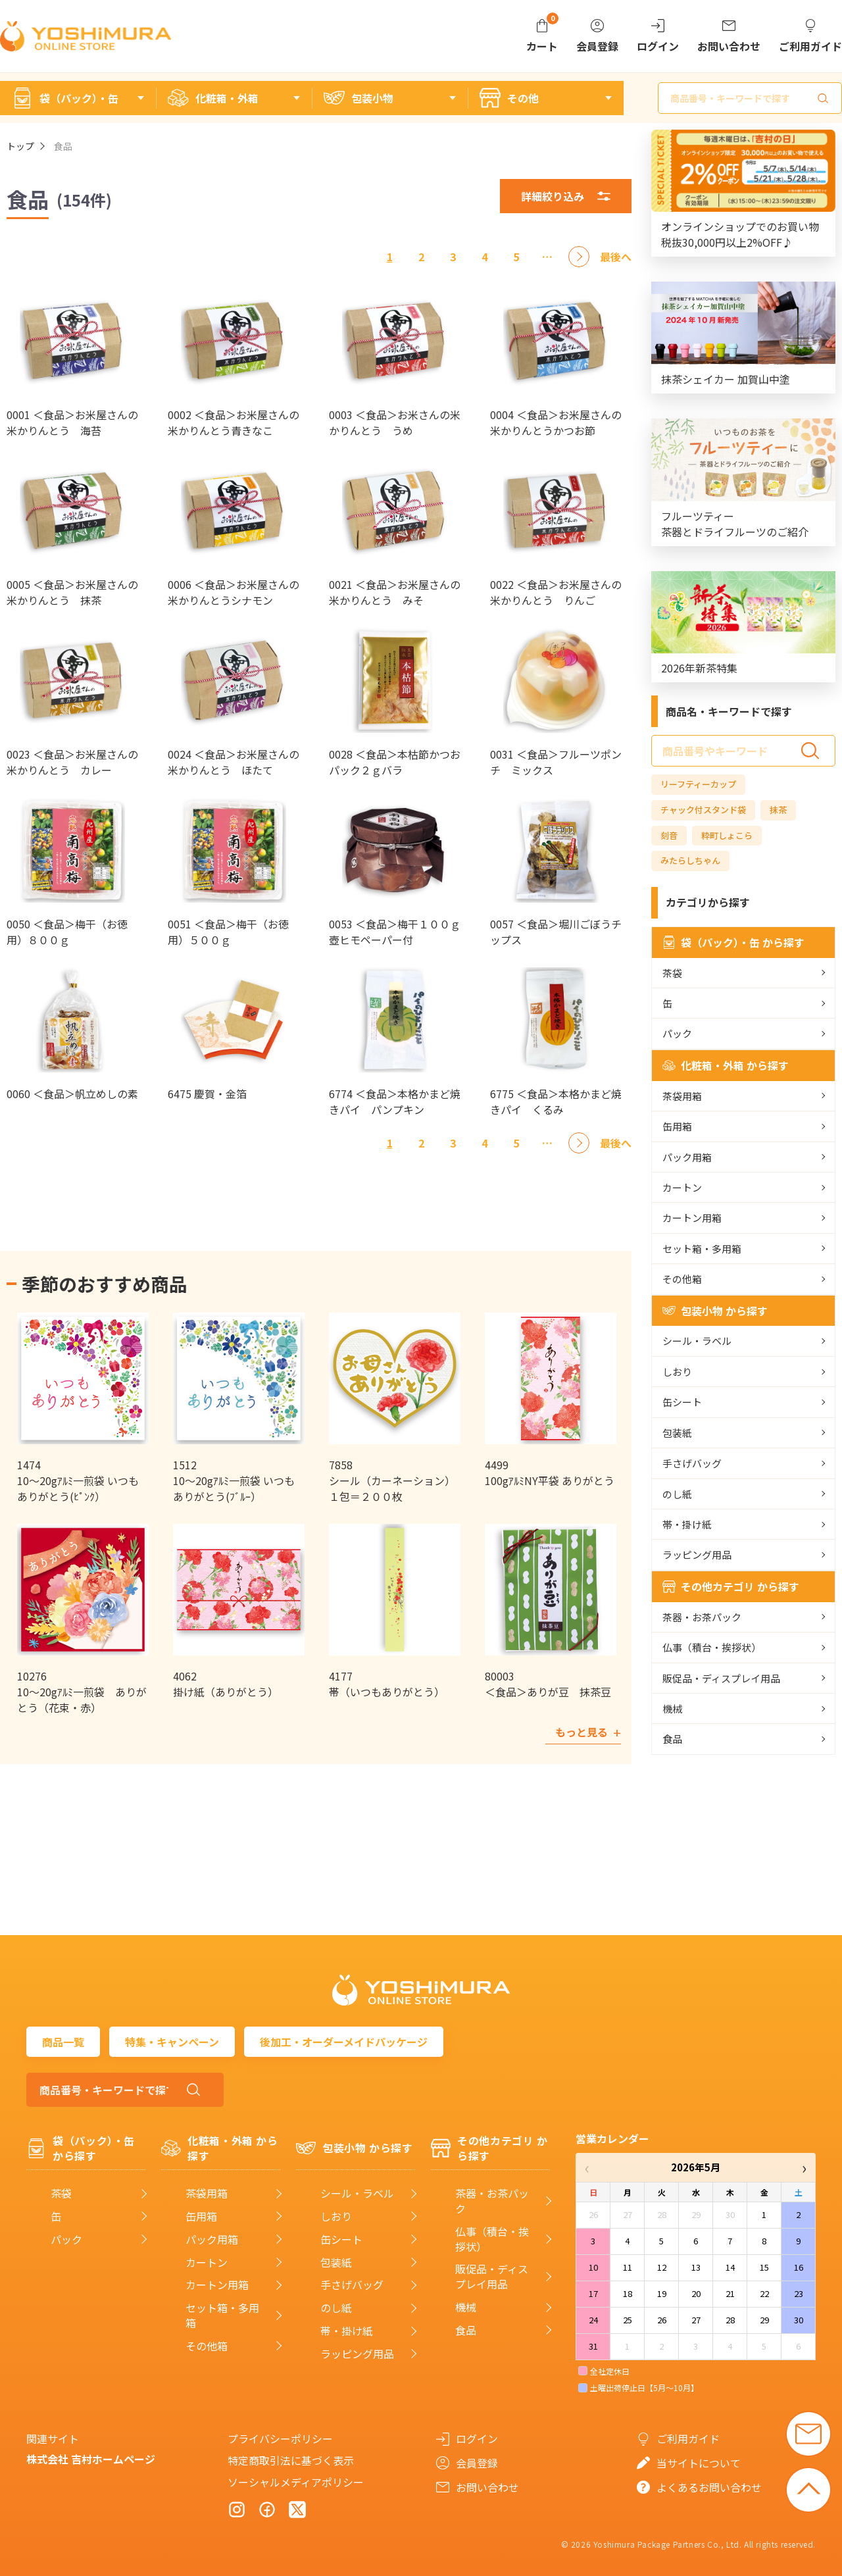  I want to click on 機械, so click(672, 1708).